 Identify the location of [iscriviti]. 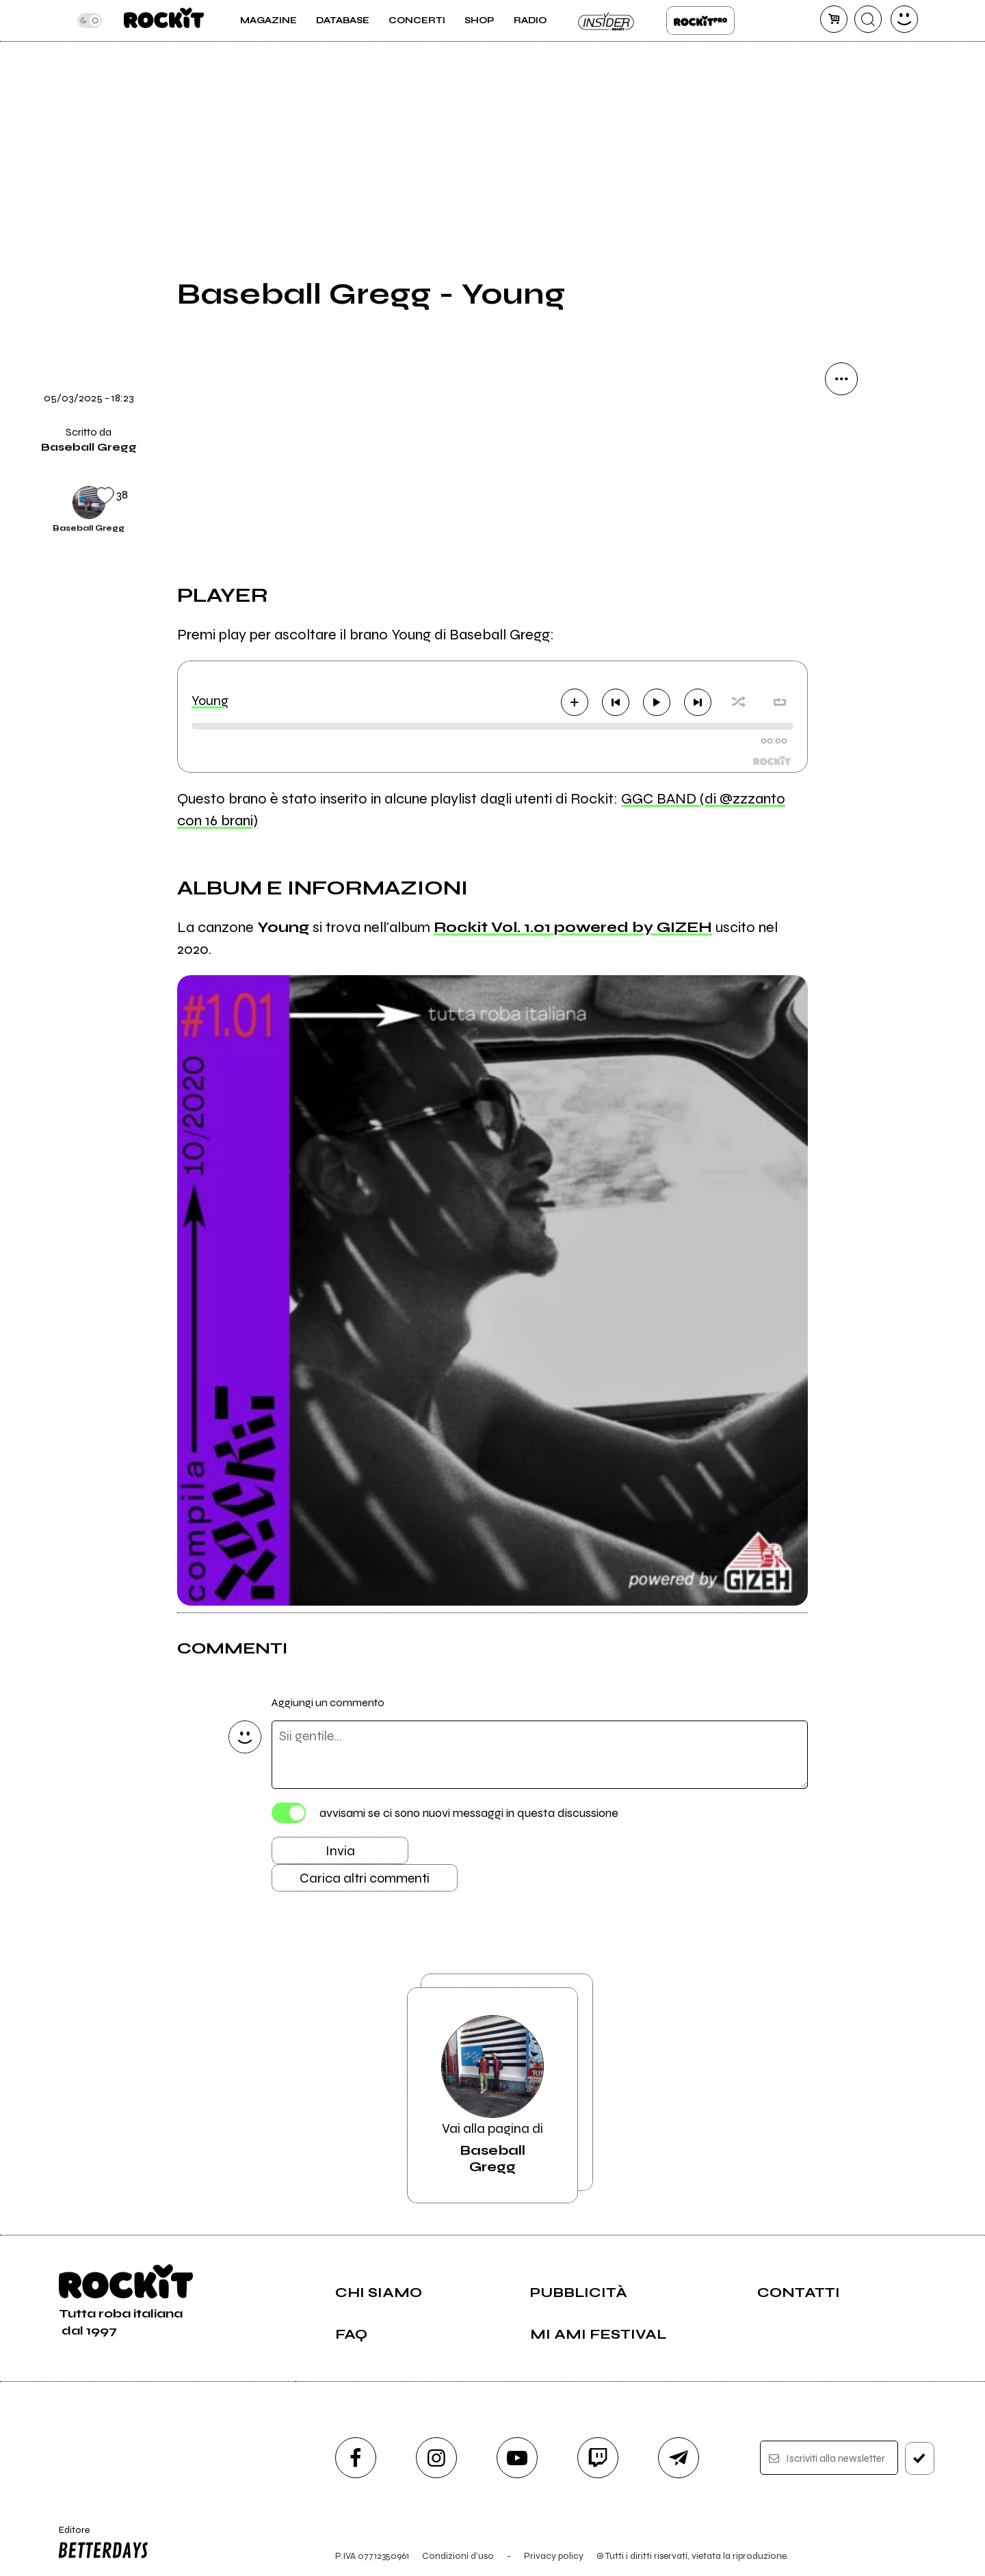
(919, 2458).